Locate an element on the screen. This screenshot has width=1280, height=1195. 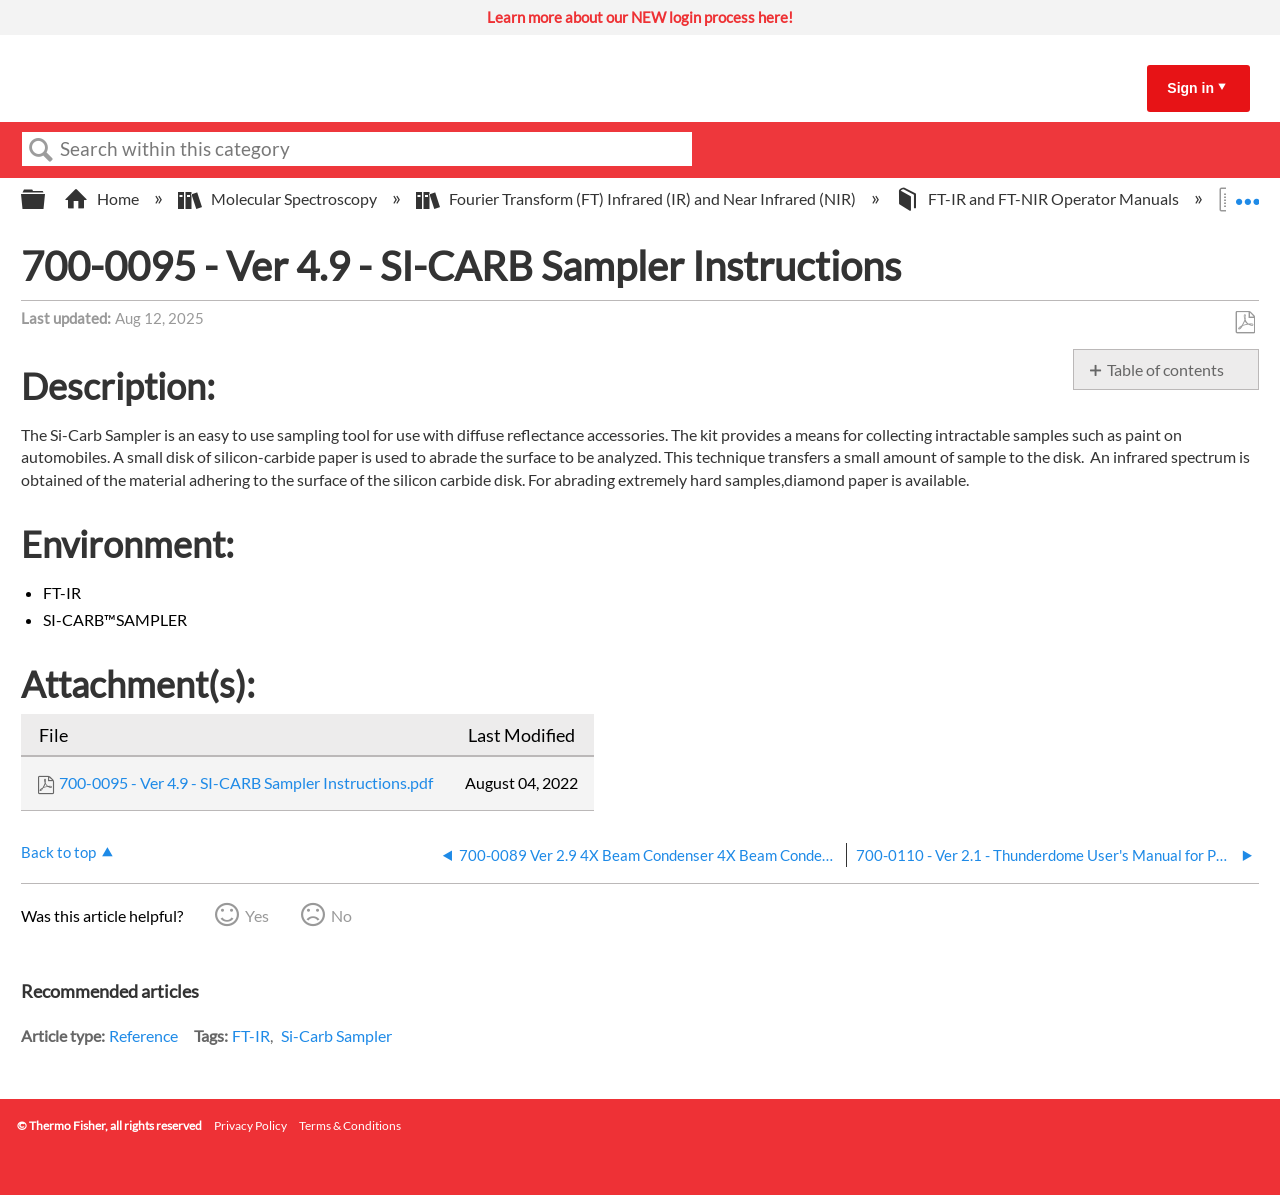
Expand/collapse global hierarchy is located at coordinates (46, 199).